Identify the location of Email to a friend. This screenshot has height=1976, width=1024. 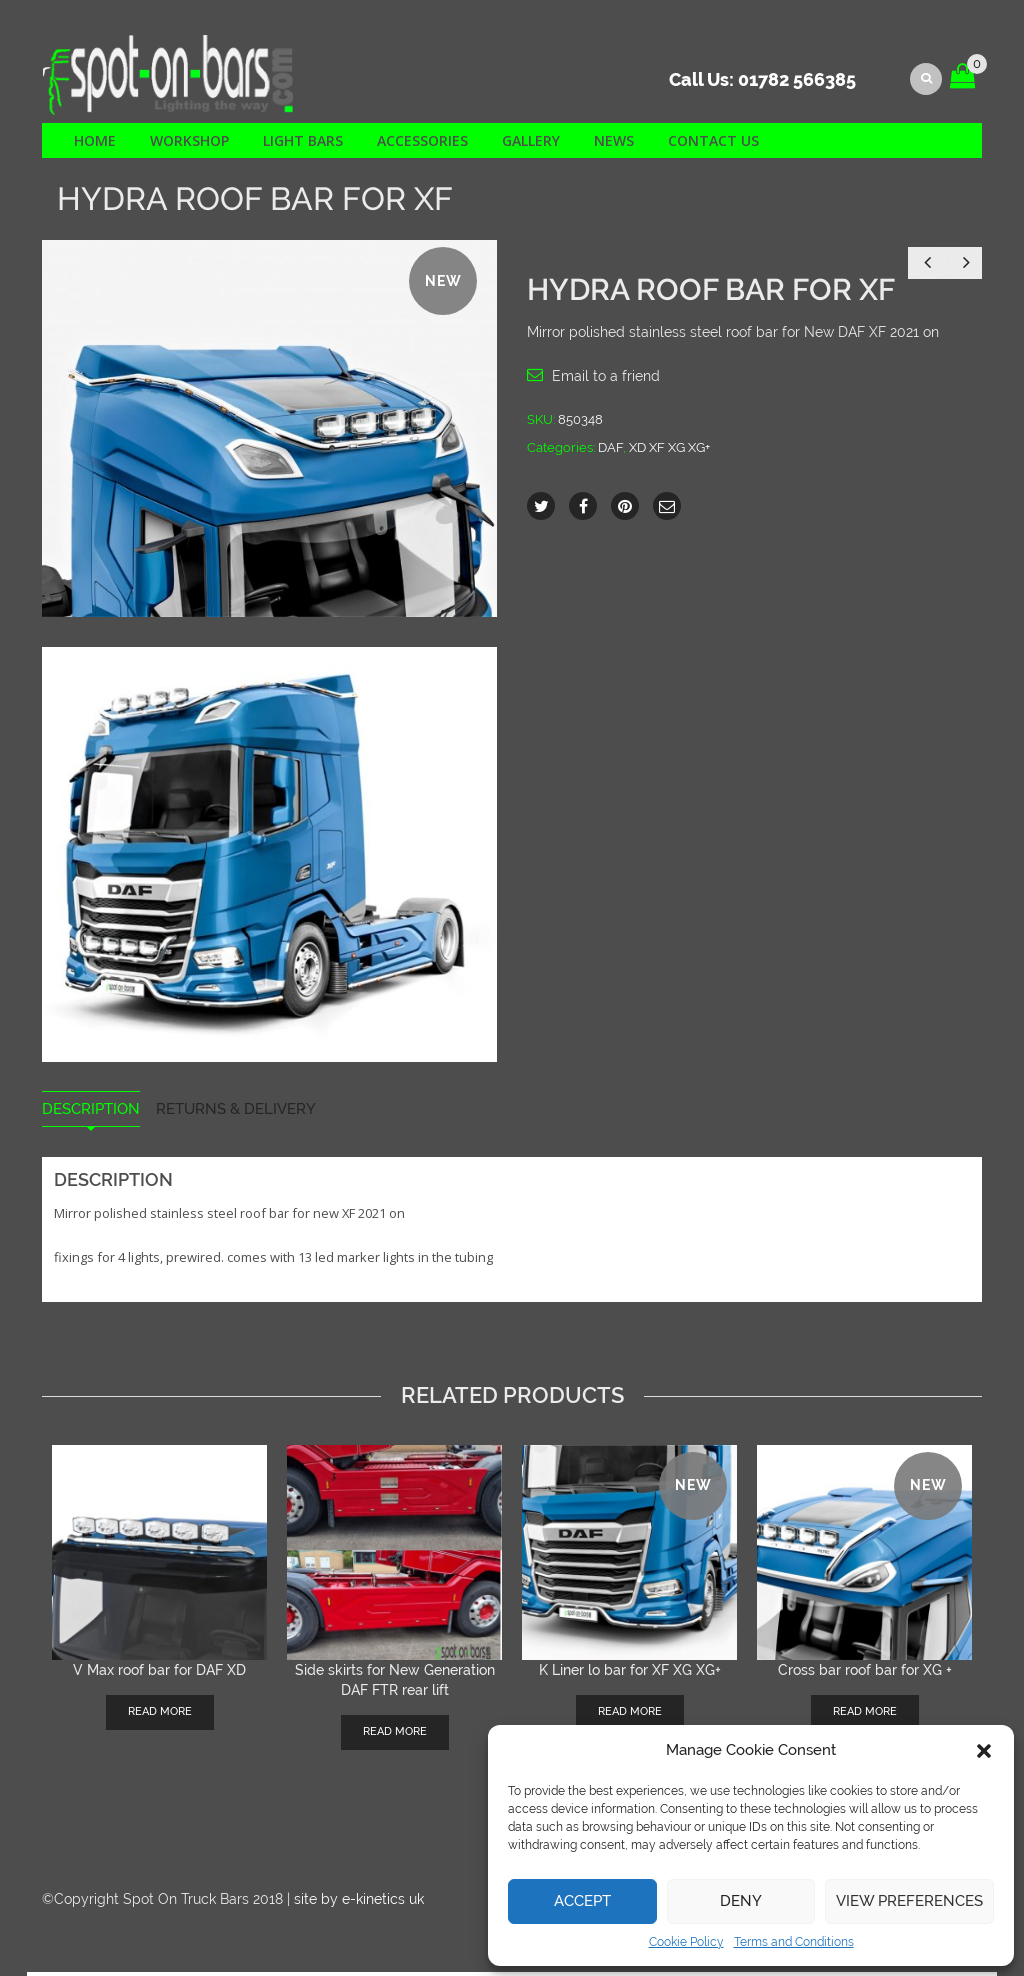
(606, 379).